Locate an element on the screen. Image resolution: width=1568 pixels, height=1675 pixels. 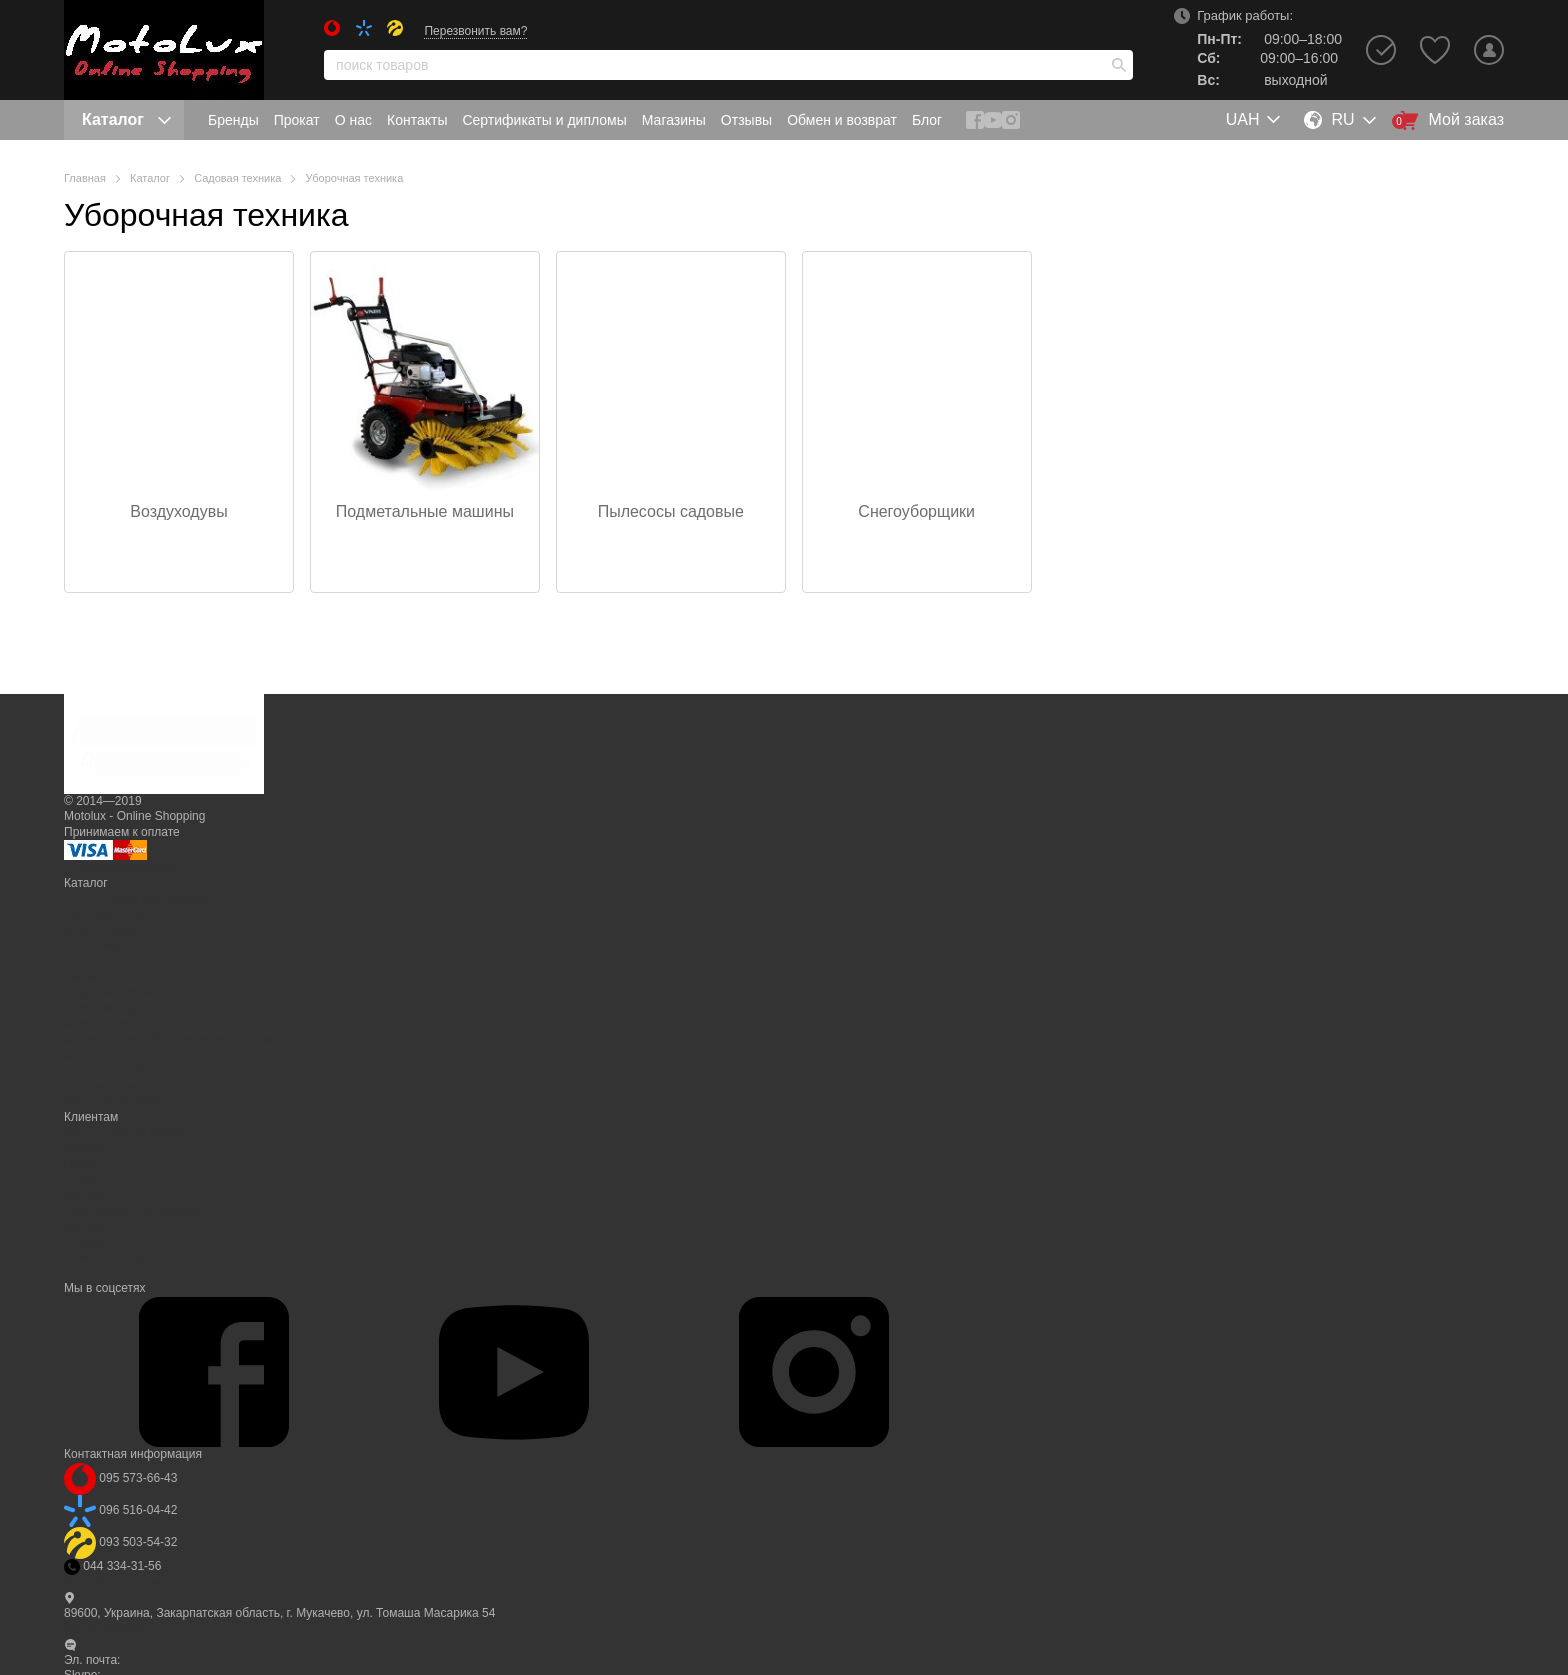
Карта проезда is located at coordinates (104, 1628).